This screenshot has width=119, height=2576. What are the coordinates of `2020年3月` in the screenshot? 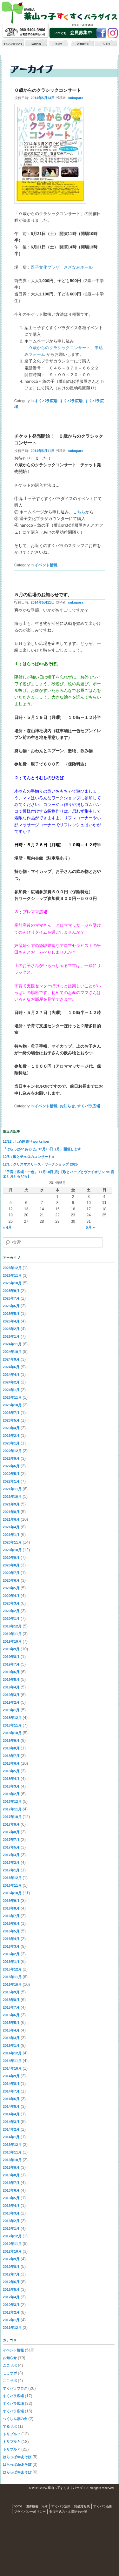 It's located at (11, 1603).